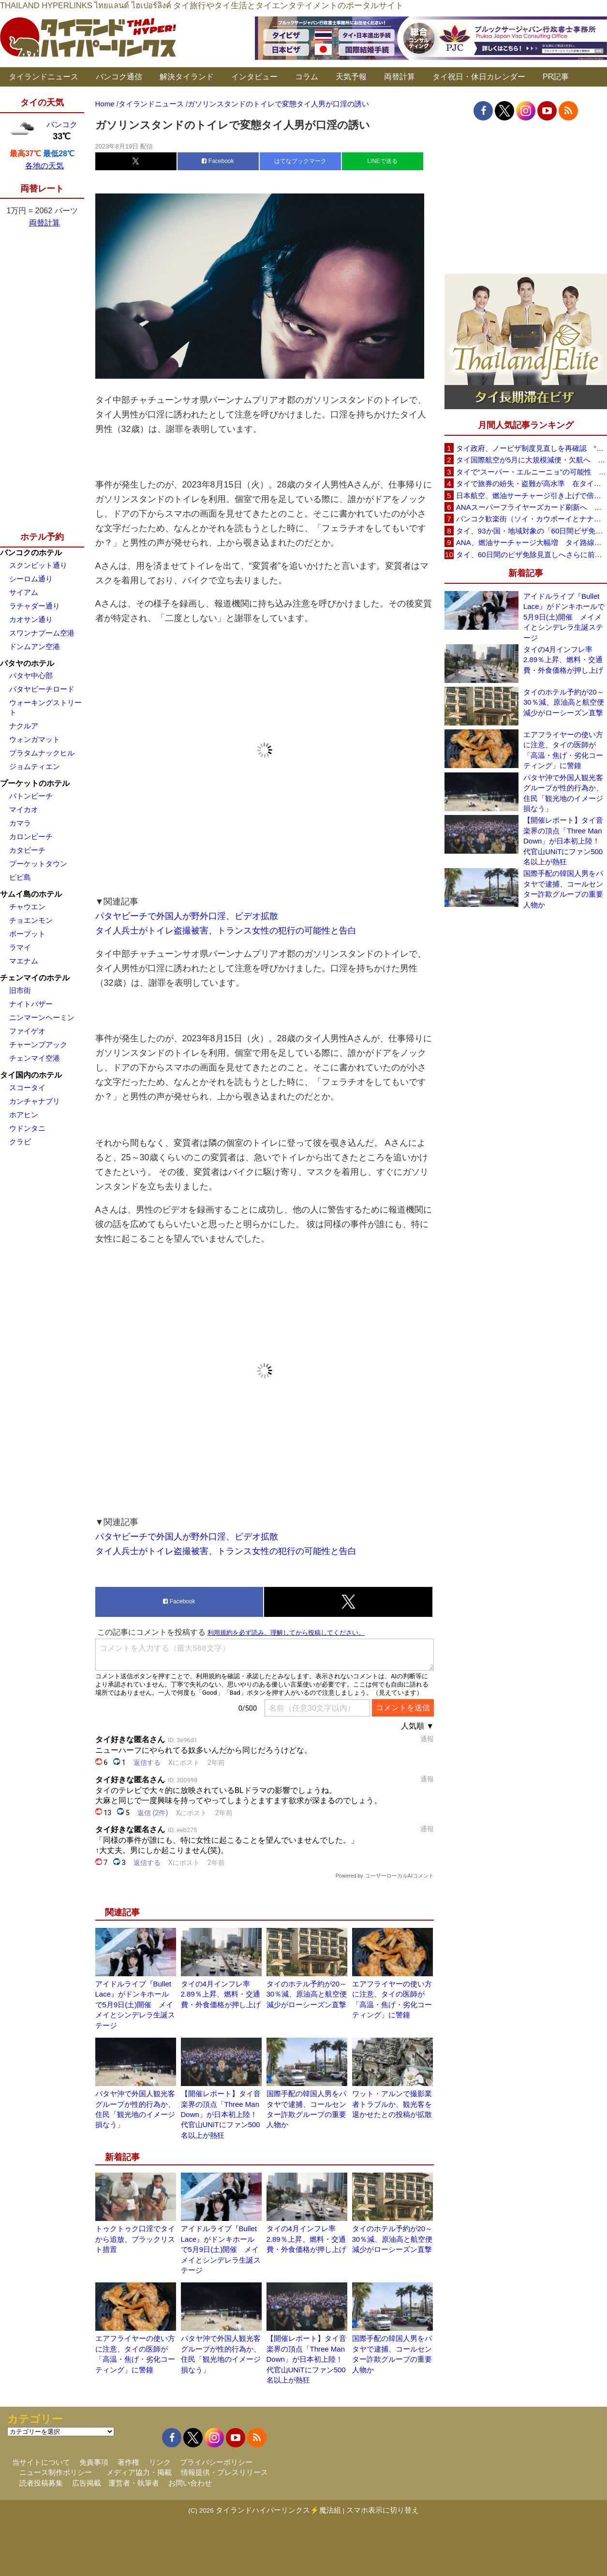 The width and height of the screenshot is (607, 2576). What do you see at coordinates (27, 1031) in the screenshot?
I see `ファイゲオ` at bounding box center [27, 1031].